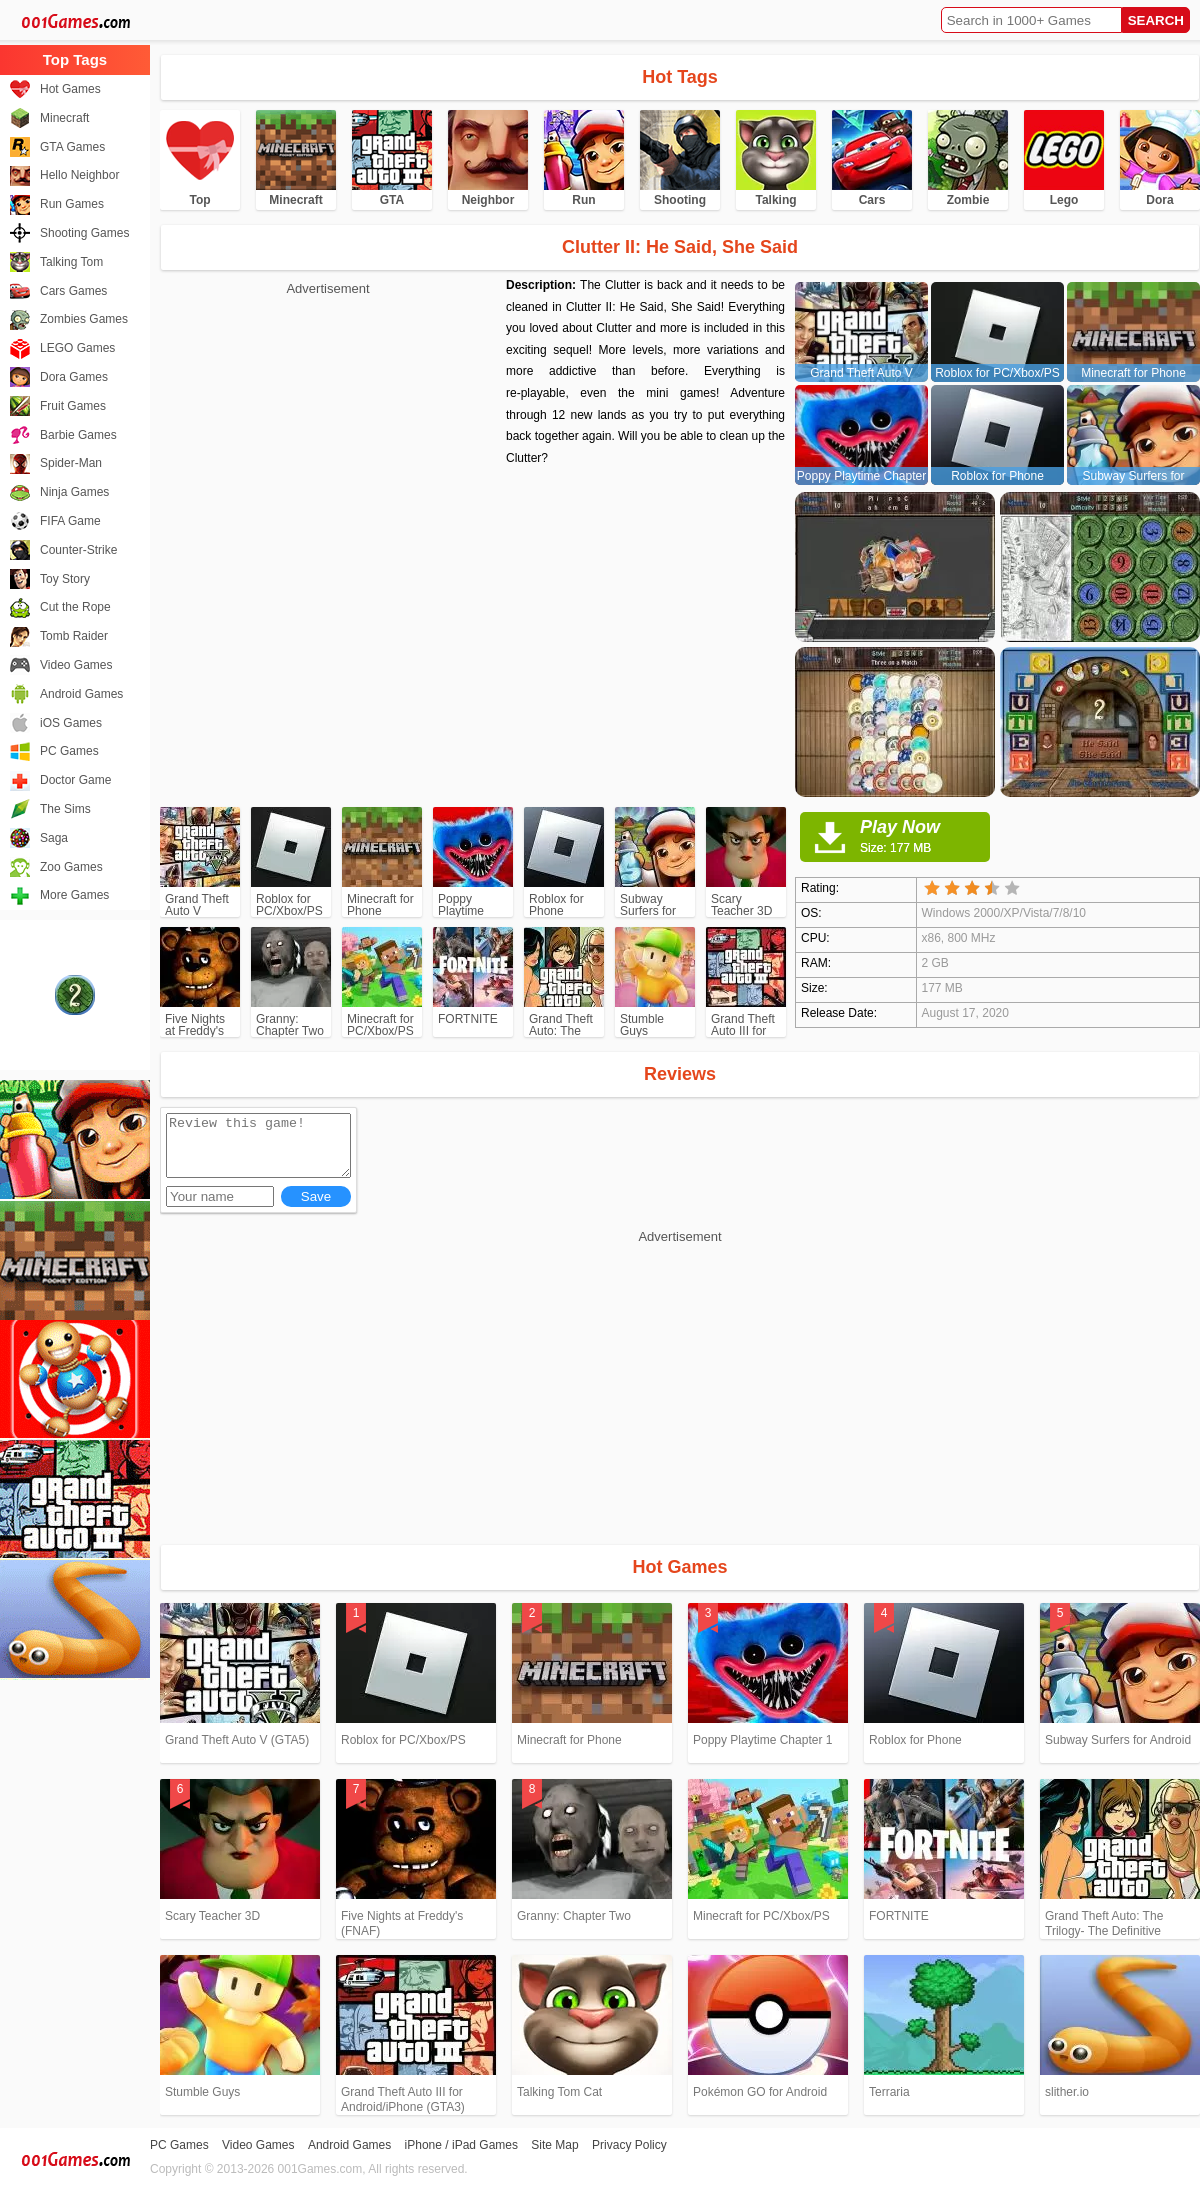 This screenshot has width=1200, height=2188. Describe the element at coordinates (84, 233) in the screenshot. I see `Shooting Games` at that location.